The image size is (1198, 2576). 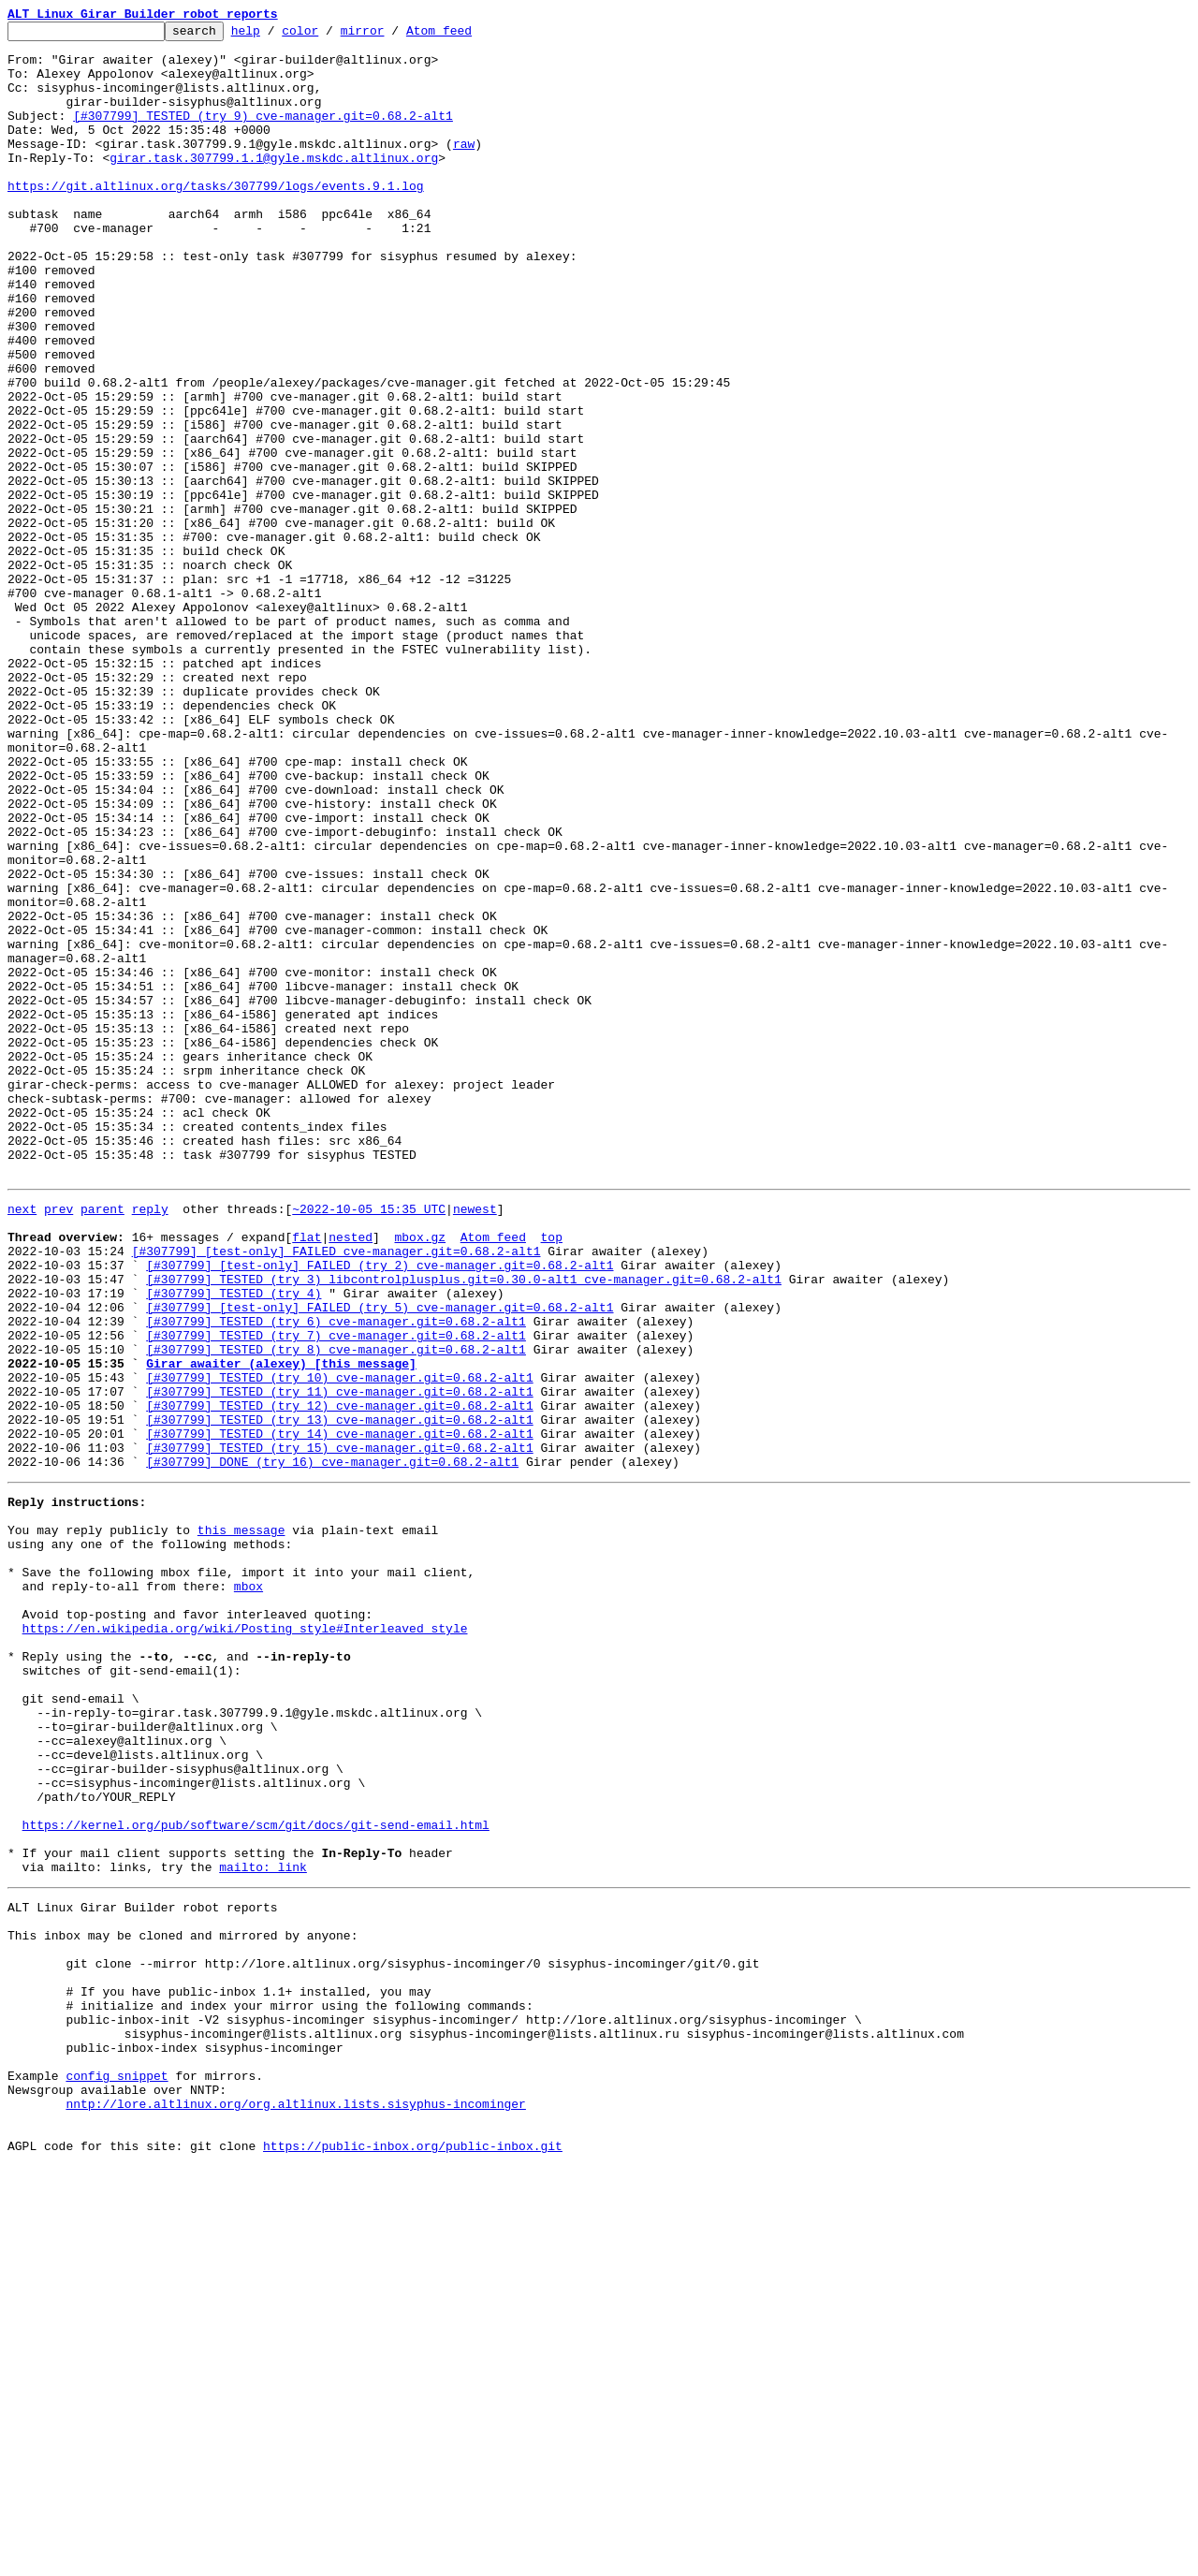 What do you see at coordinates (339, 1728) in the screenshot?
I see `[#307799] TESTED (try 15) cve-manager.git=0.68.2-alt1` at bounding box center [339, 1728].